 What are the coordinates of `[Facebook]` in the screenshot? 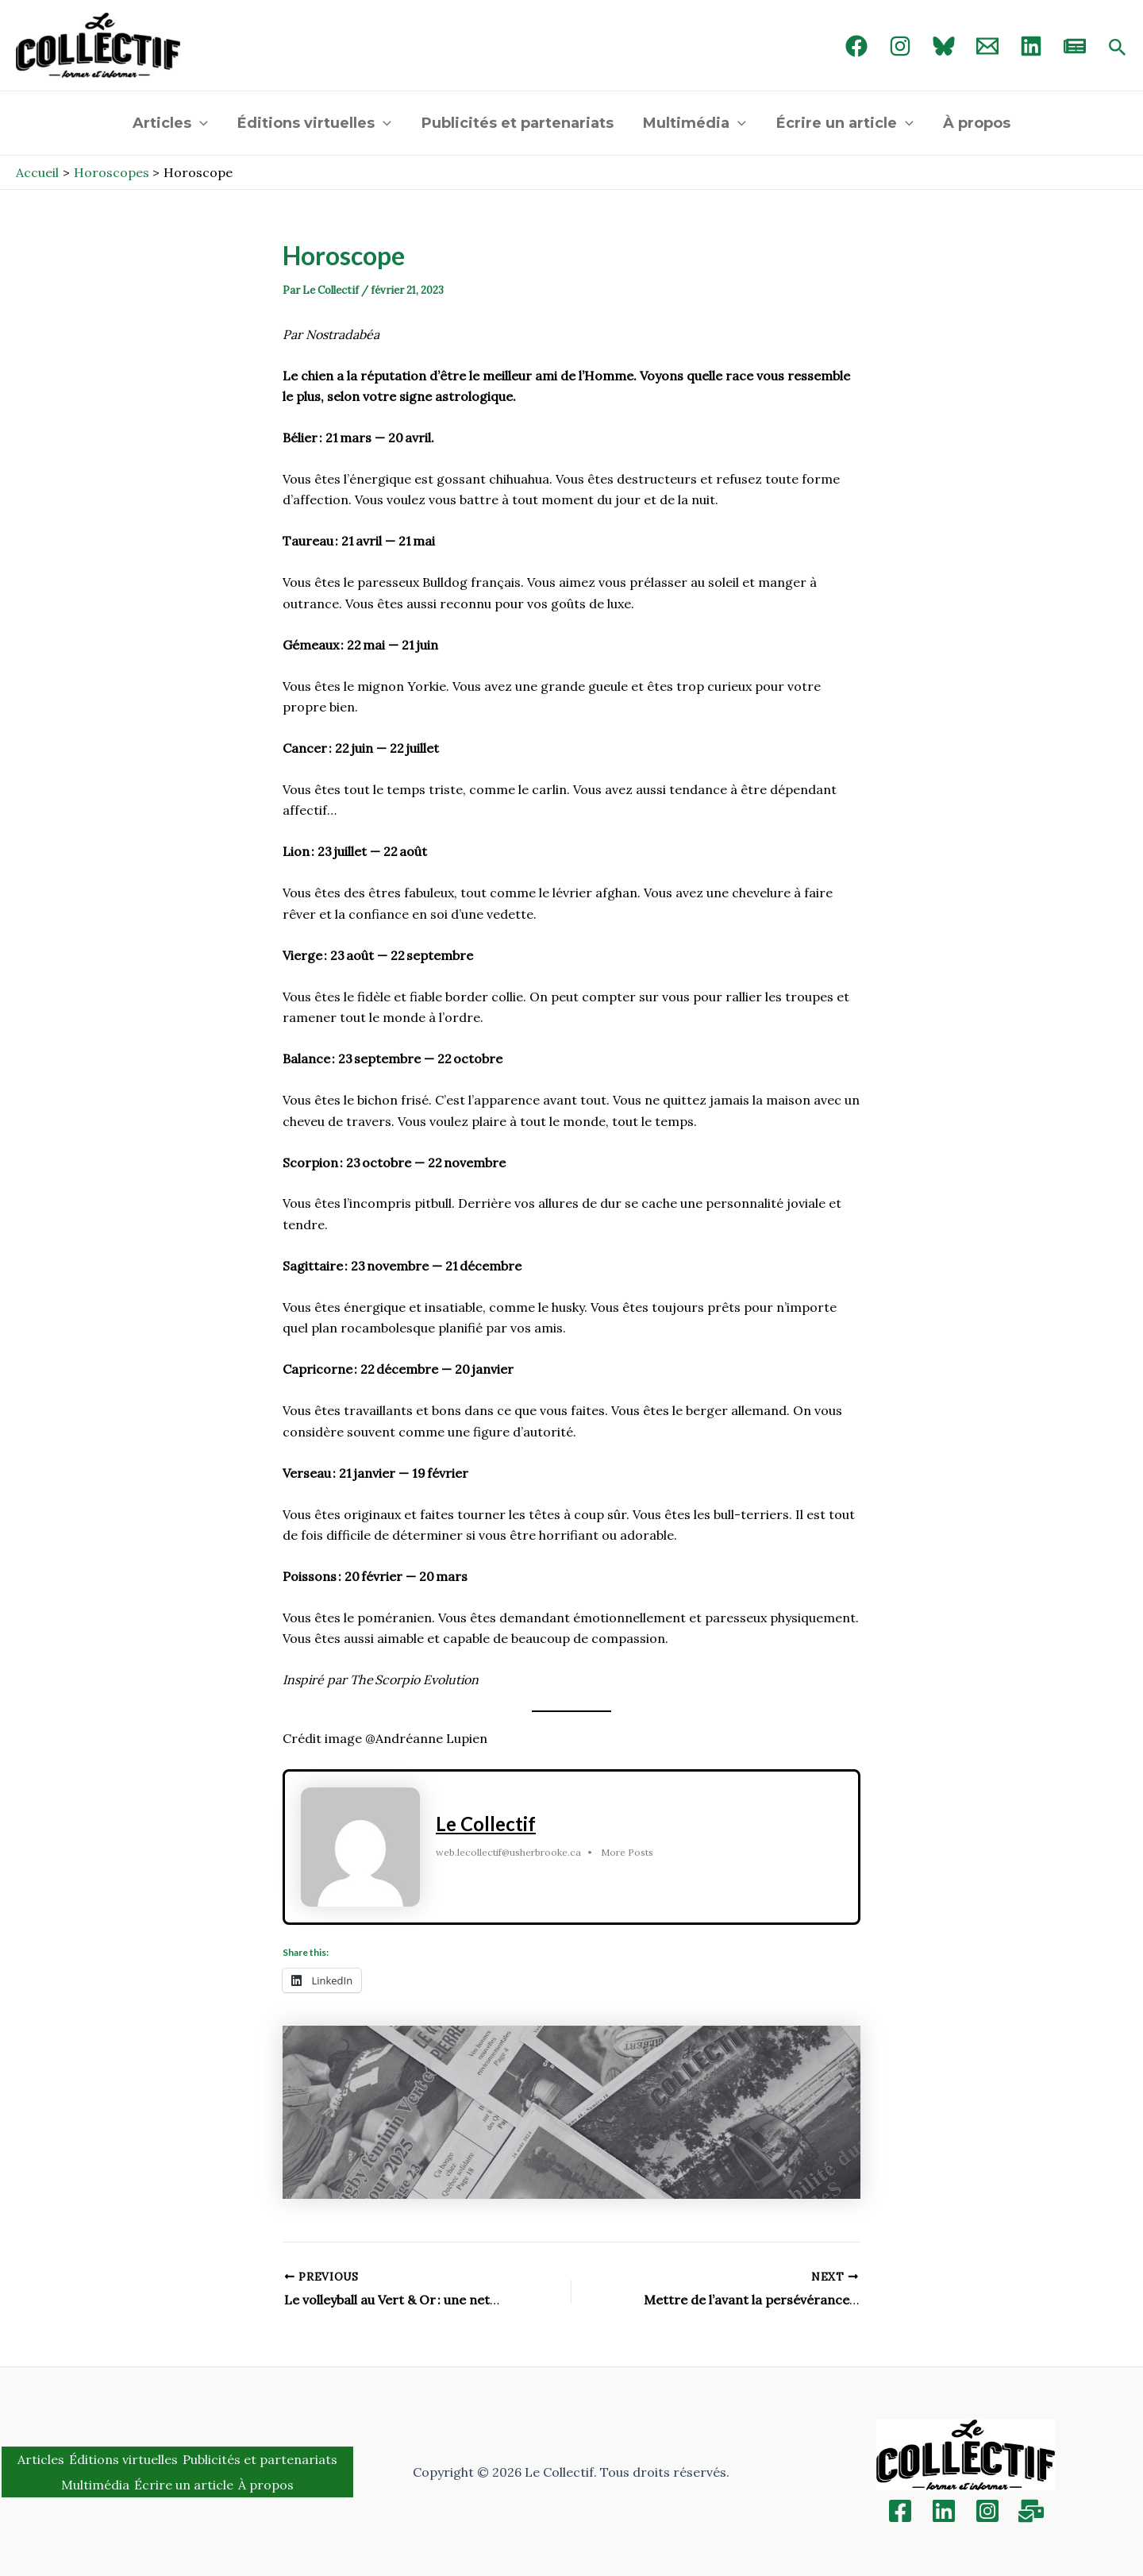 It's located at (856, 46).